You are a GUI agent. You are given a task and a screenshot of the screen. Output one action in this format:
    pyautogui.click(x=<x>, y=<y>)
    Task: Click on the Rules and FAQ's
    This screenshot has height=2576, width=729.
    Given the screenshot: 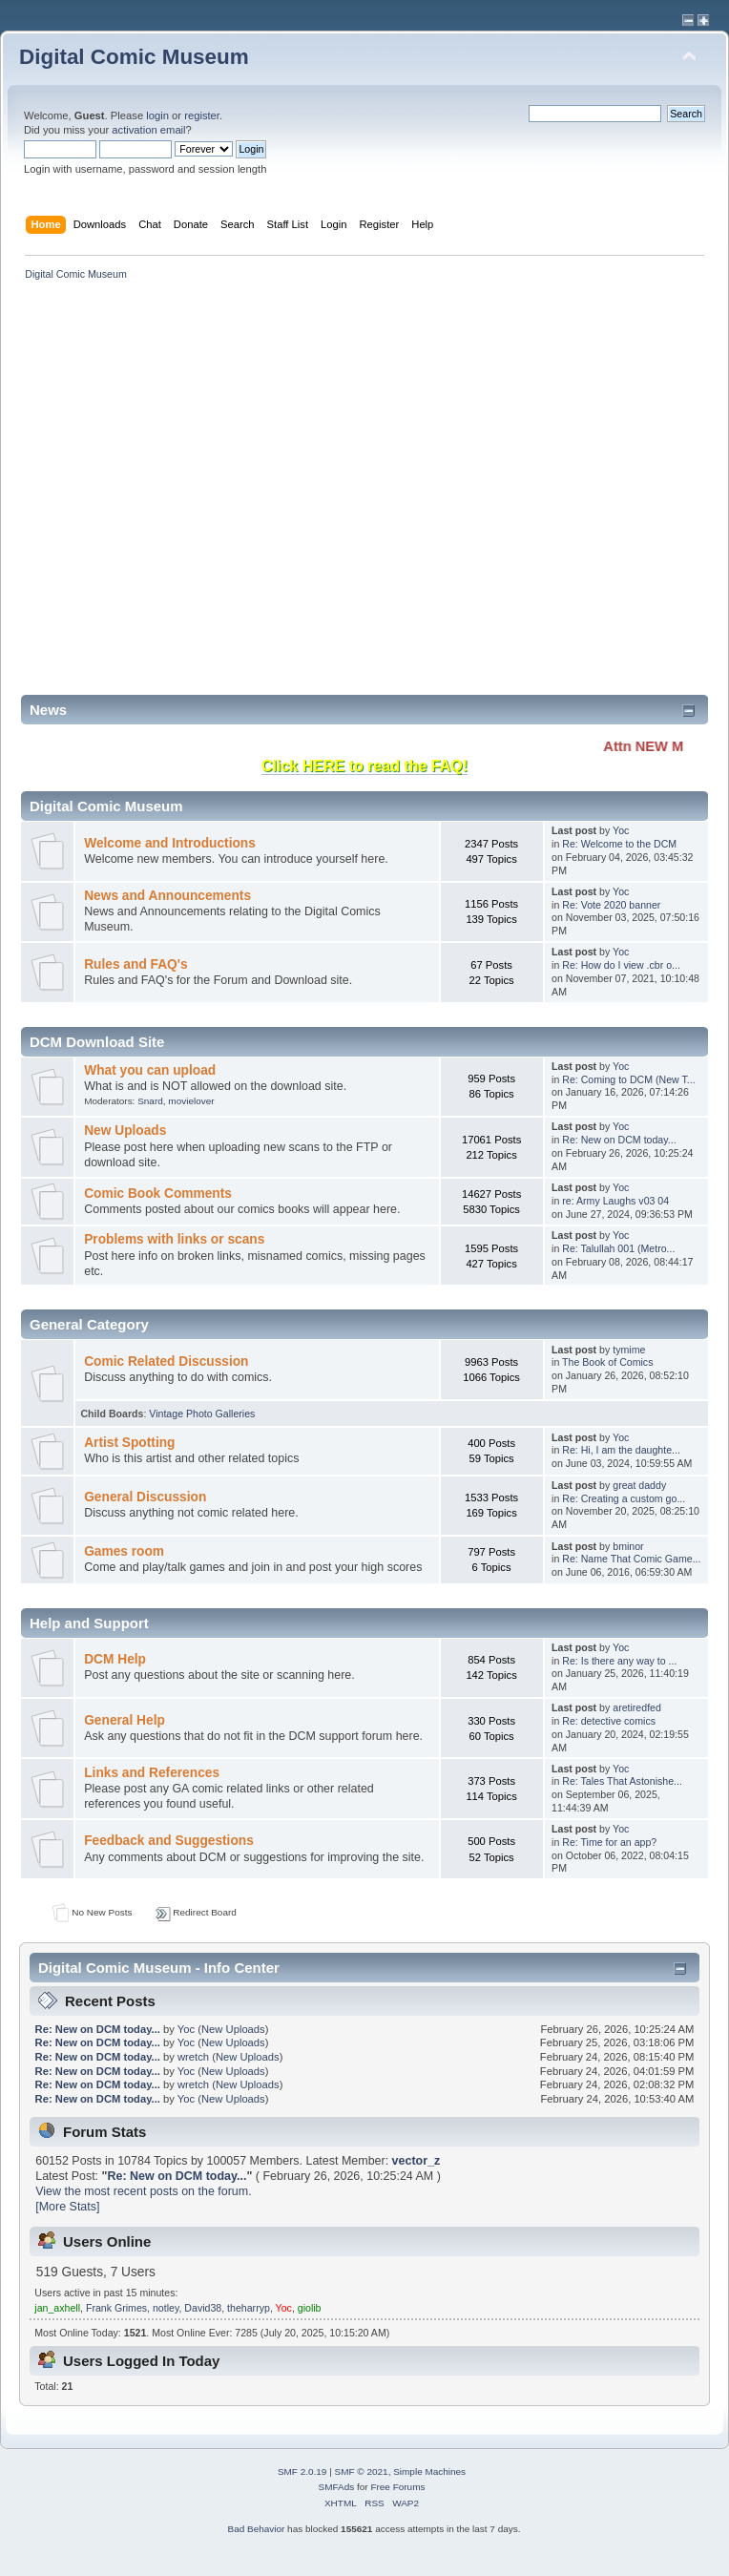 What is the action you would take?
    pyautogui.click(x=135, y=964)
    